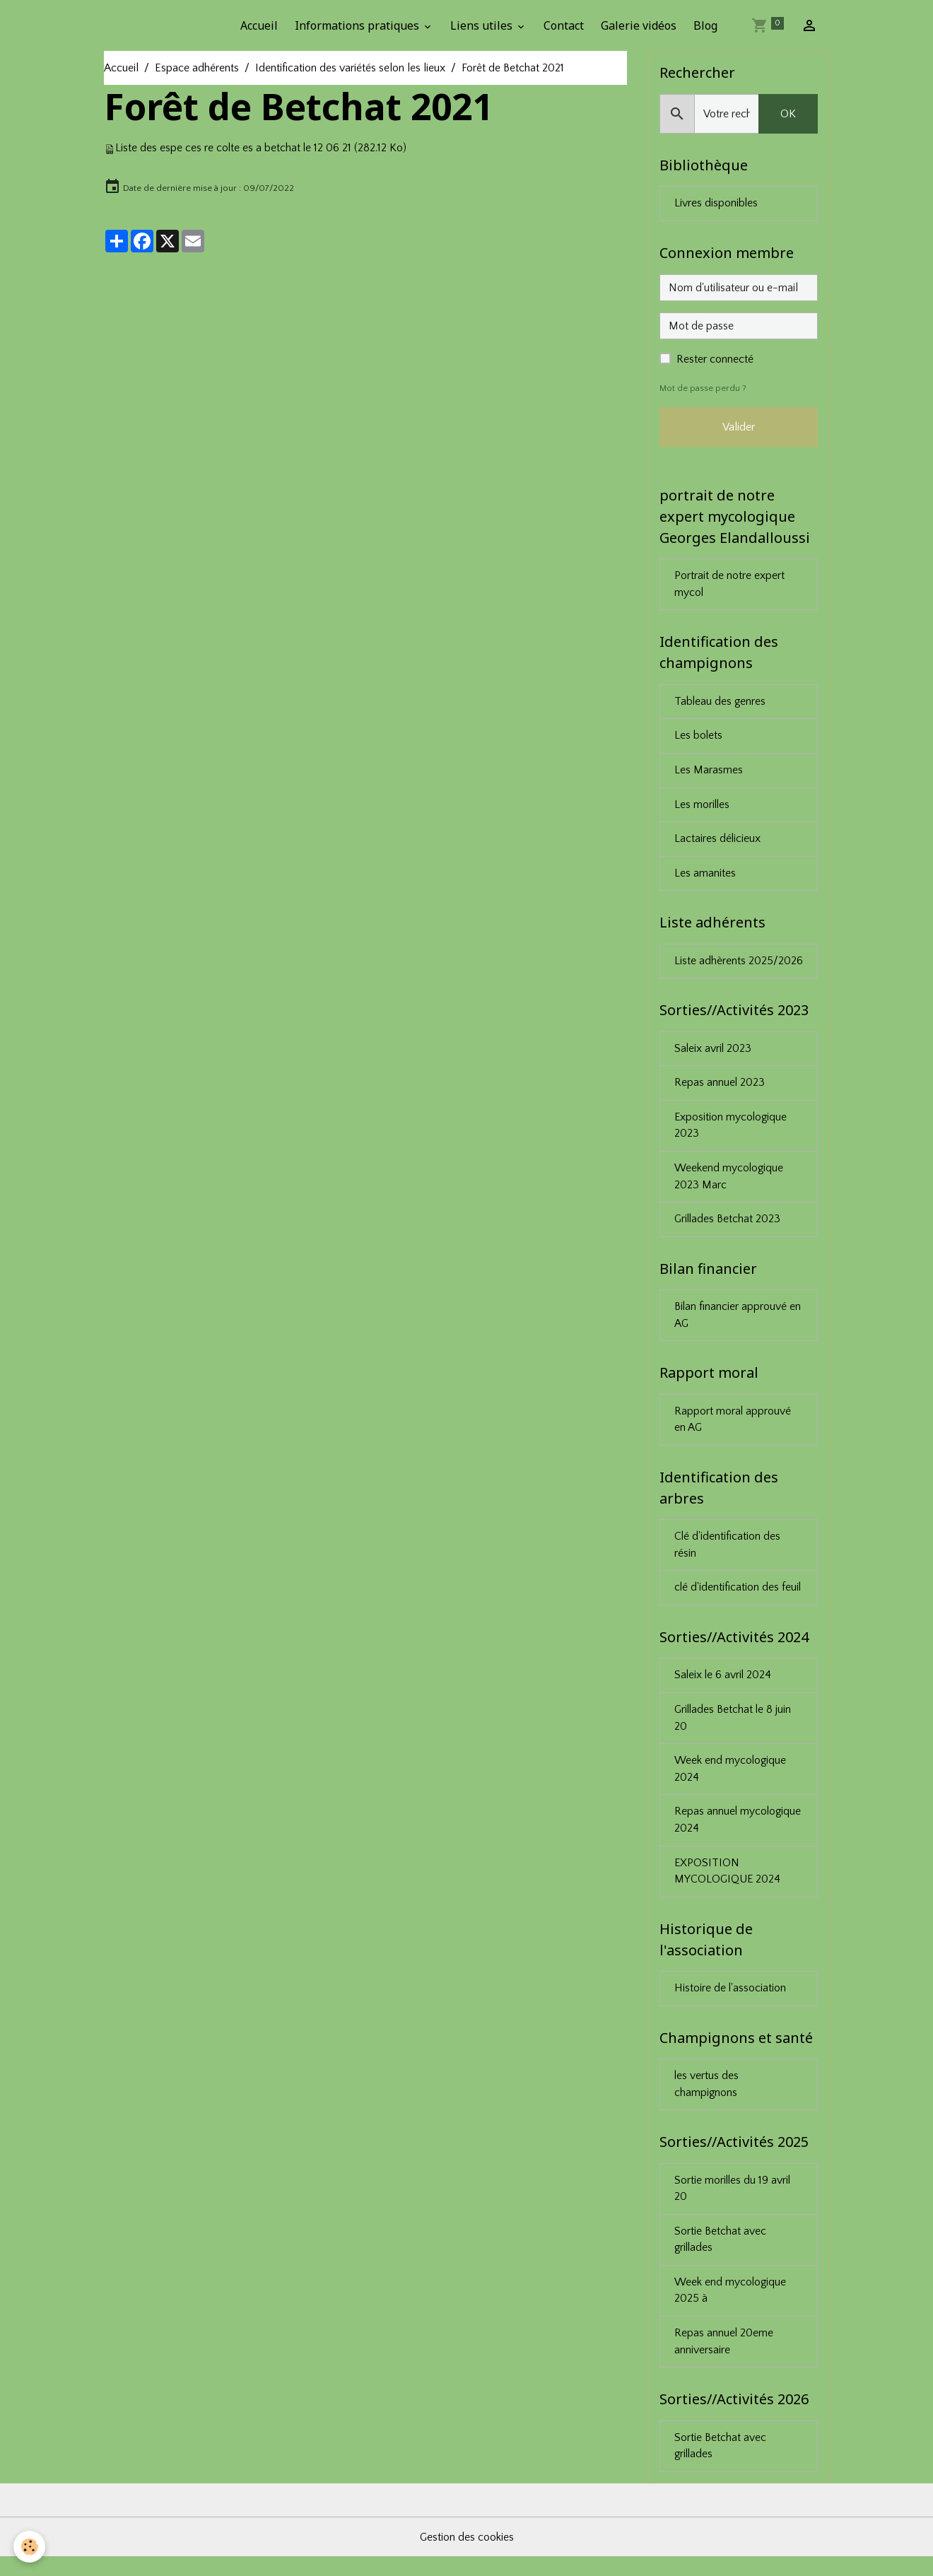  I want to click on Livres disponibles, so click(716, 204).